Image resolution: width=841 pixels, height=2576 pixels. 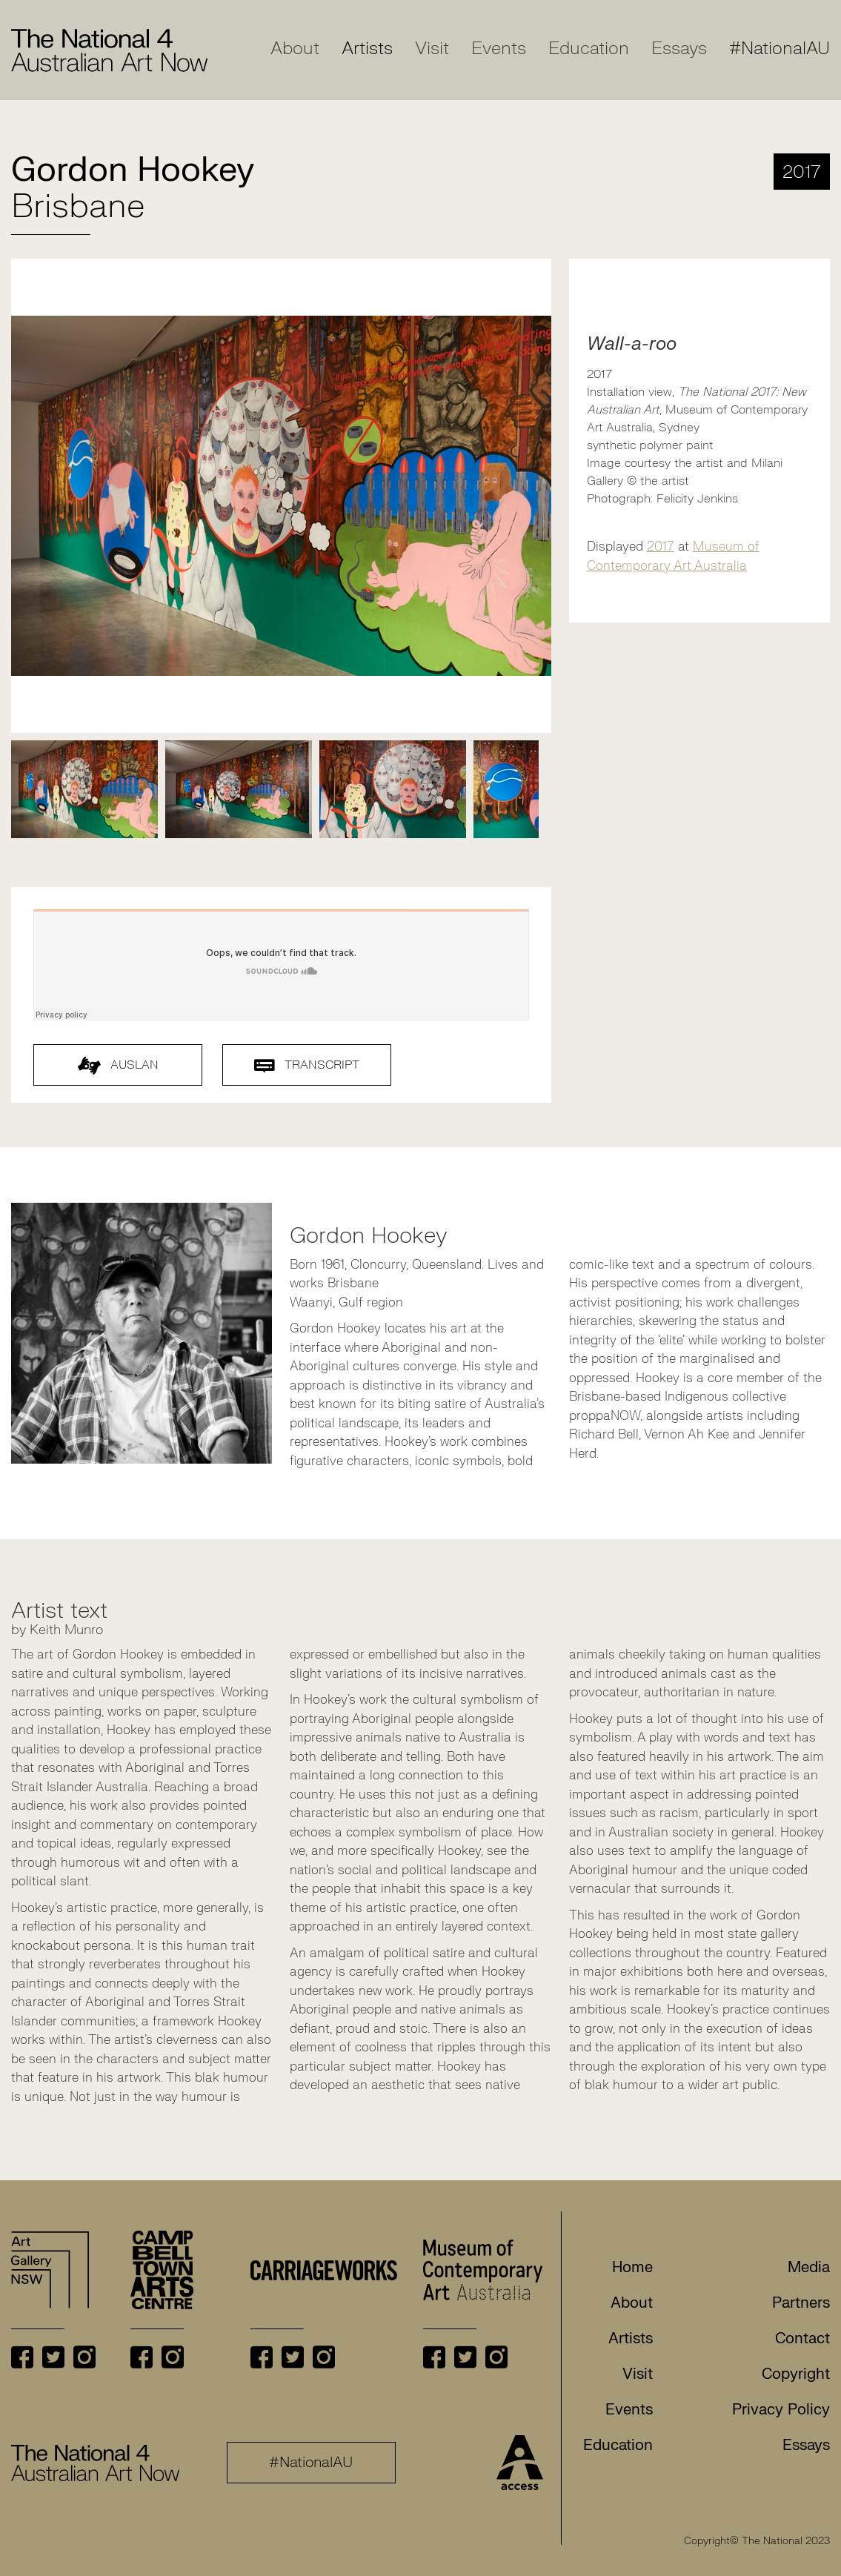 I want to click on Home, so click(x=632, y=2267).